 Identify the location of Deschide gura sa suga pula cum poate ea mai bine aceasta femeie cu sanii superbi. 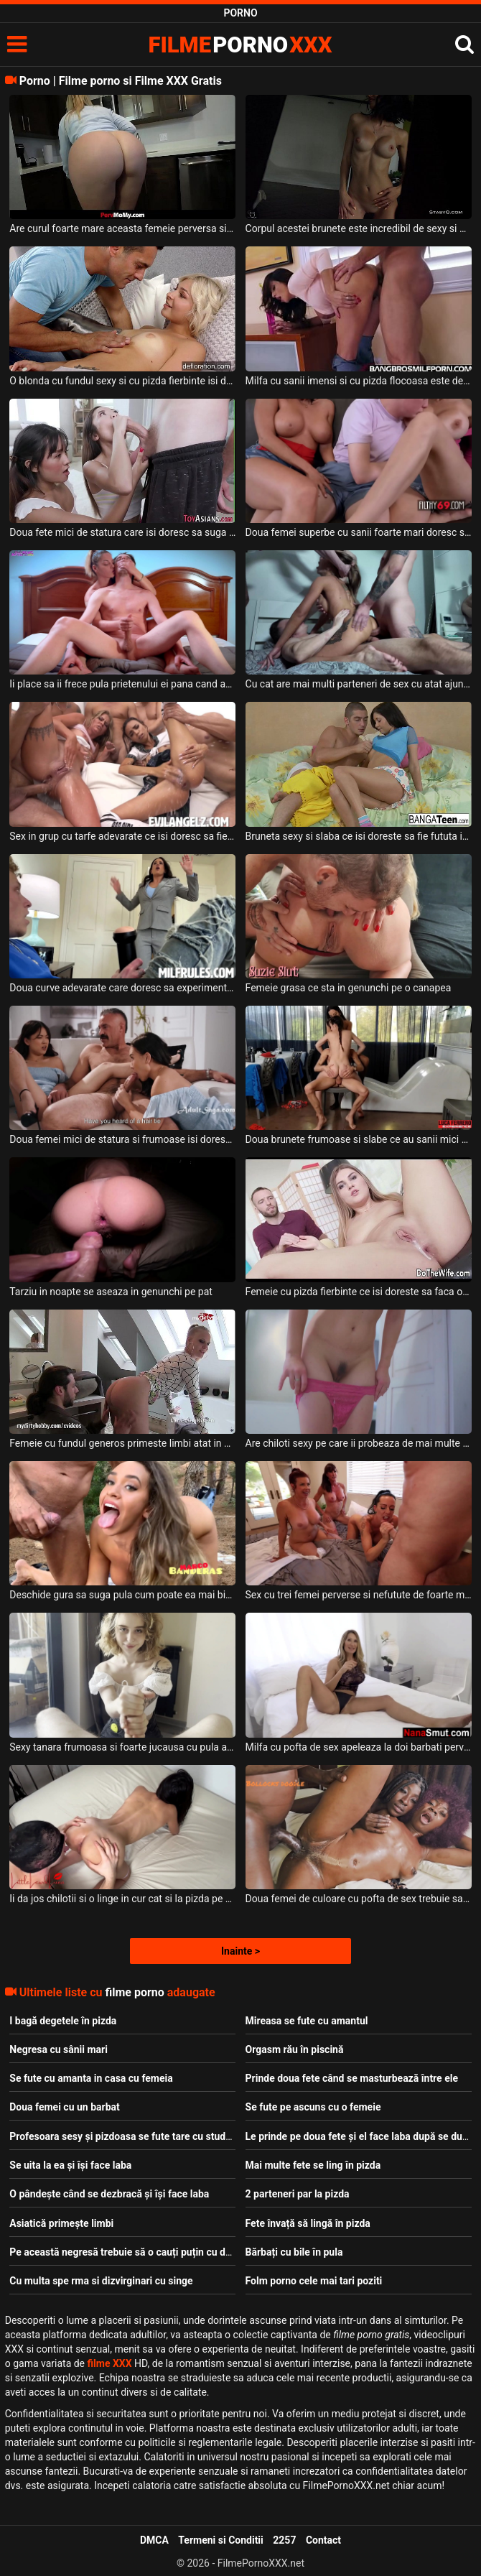
(122, 1594).